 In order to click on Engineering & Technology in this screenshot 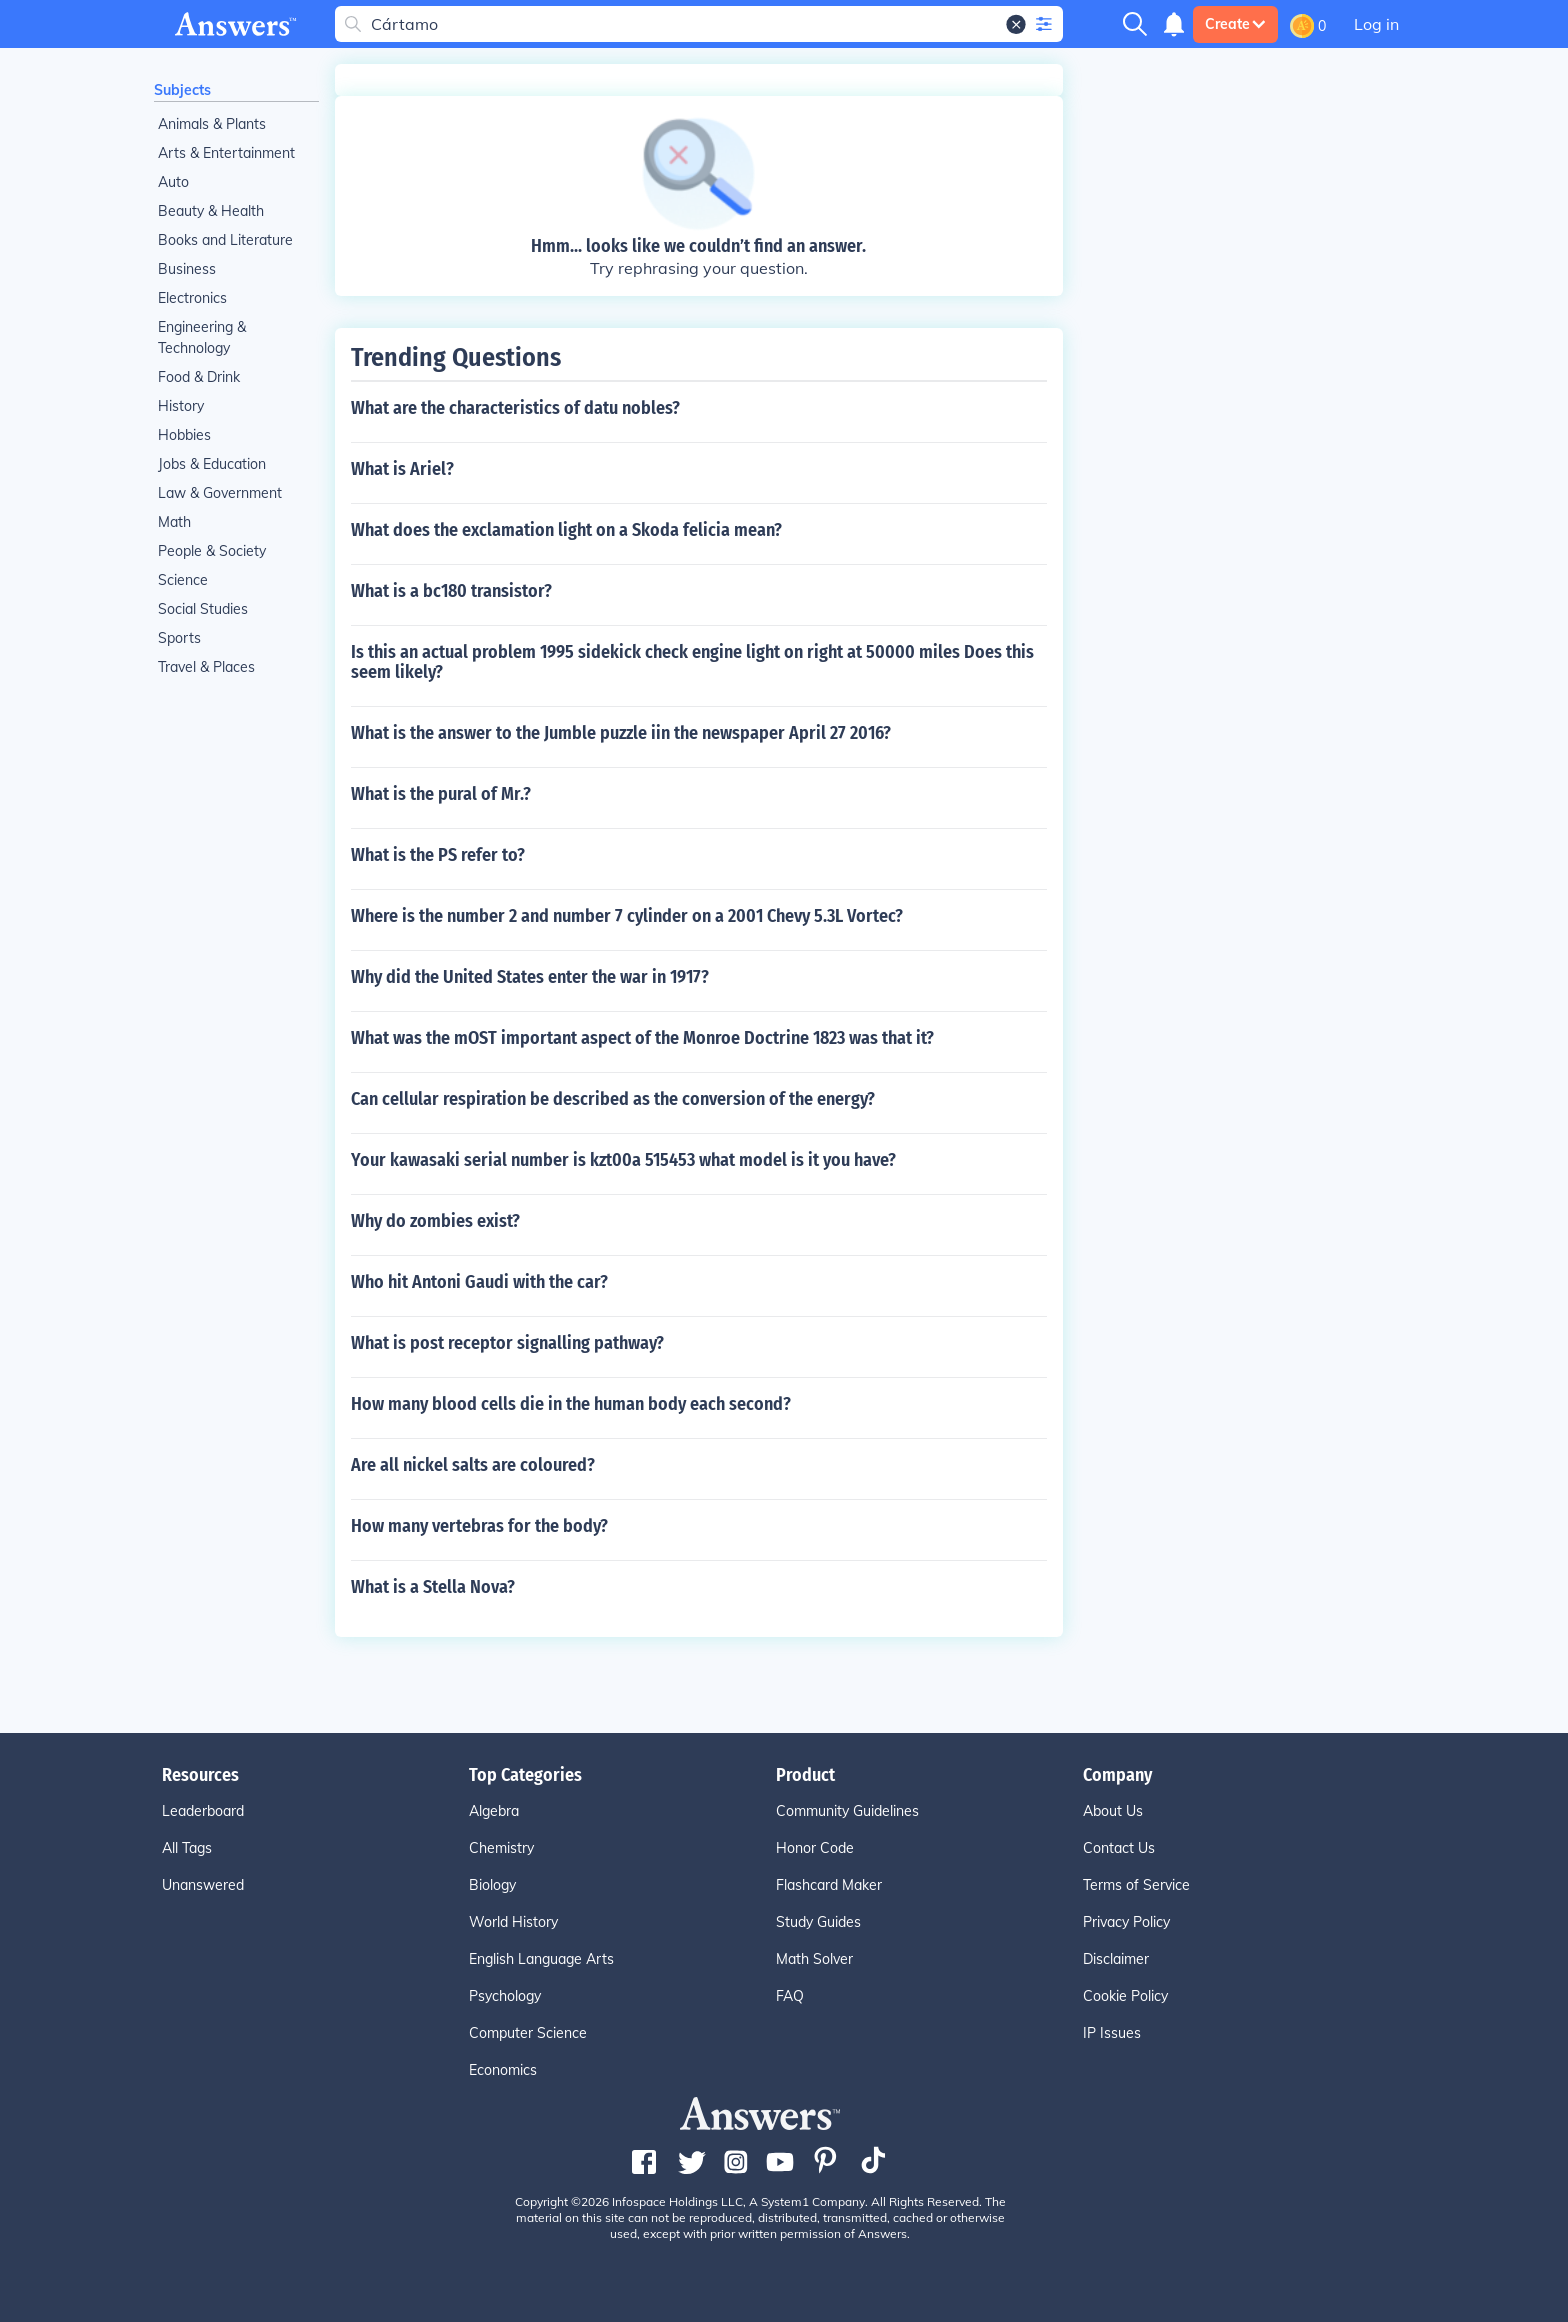, I will do `click(202, 337)`.